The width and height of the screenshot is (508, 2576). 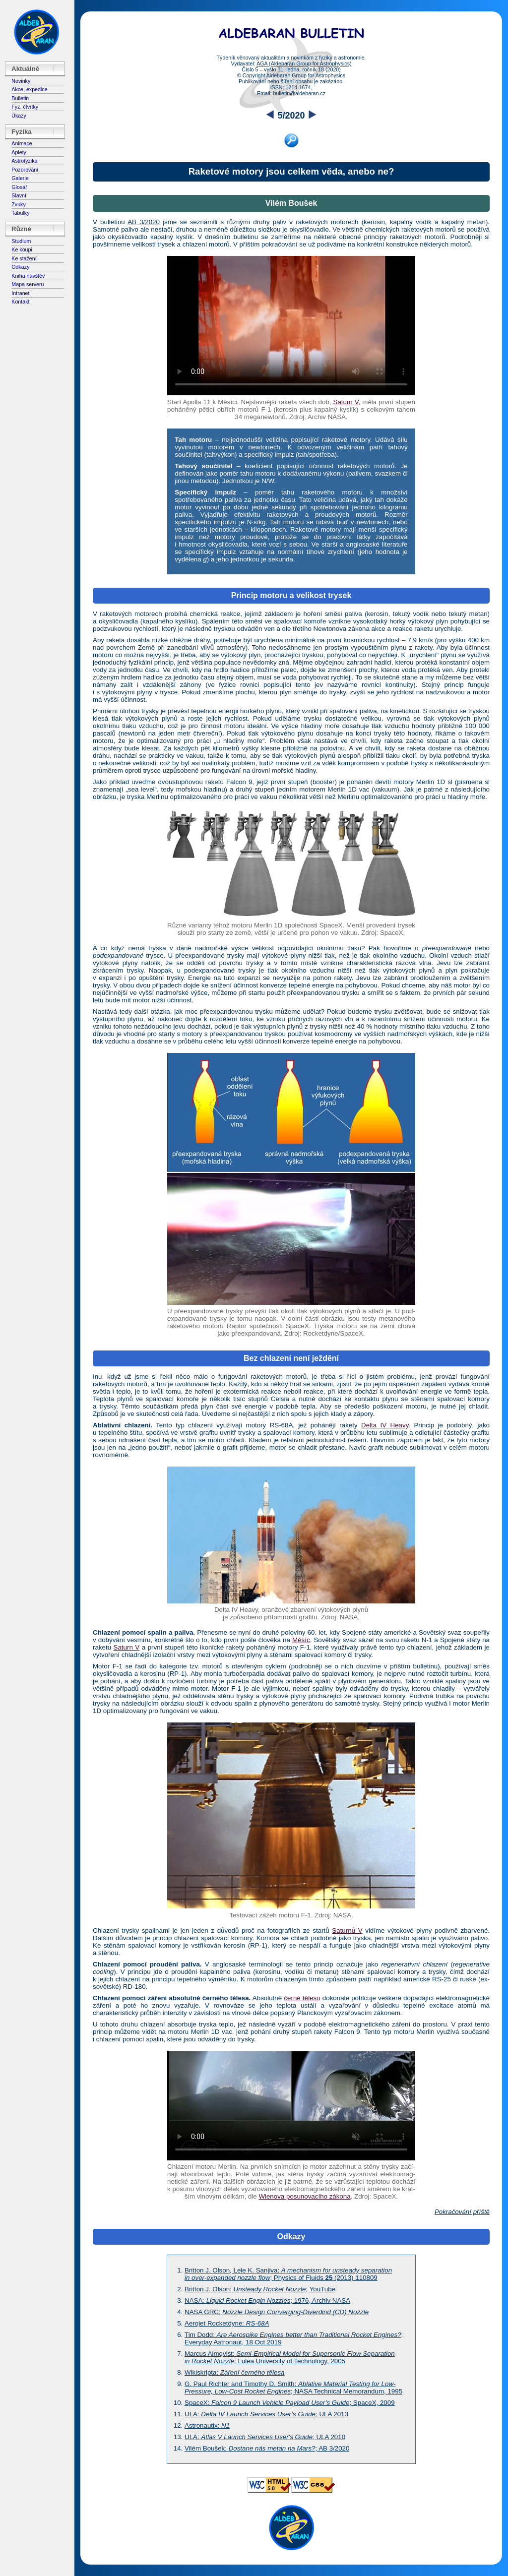 I want to click on Galerie, so click(x=19, y=178).